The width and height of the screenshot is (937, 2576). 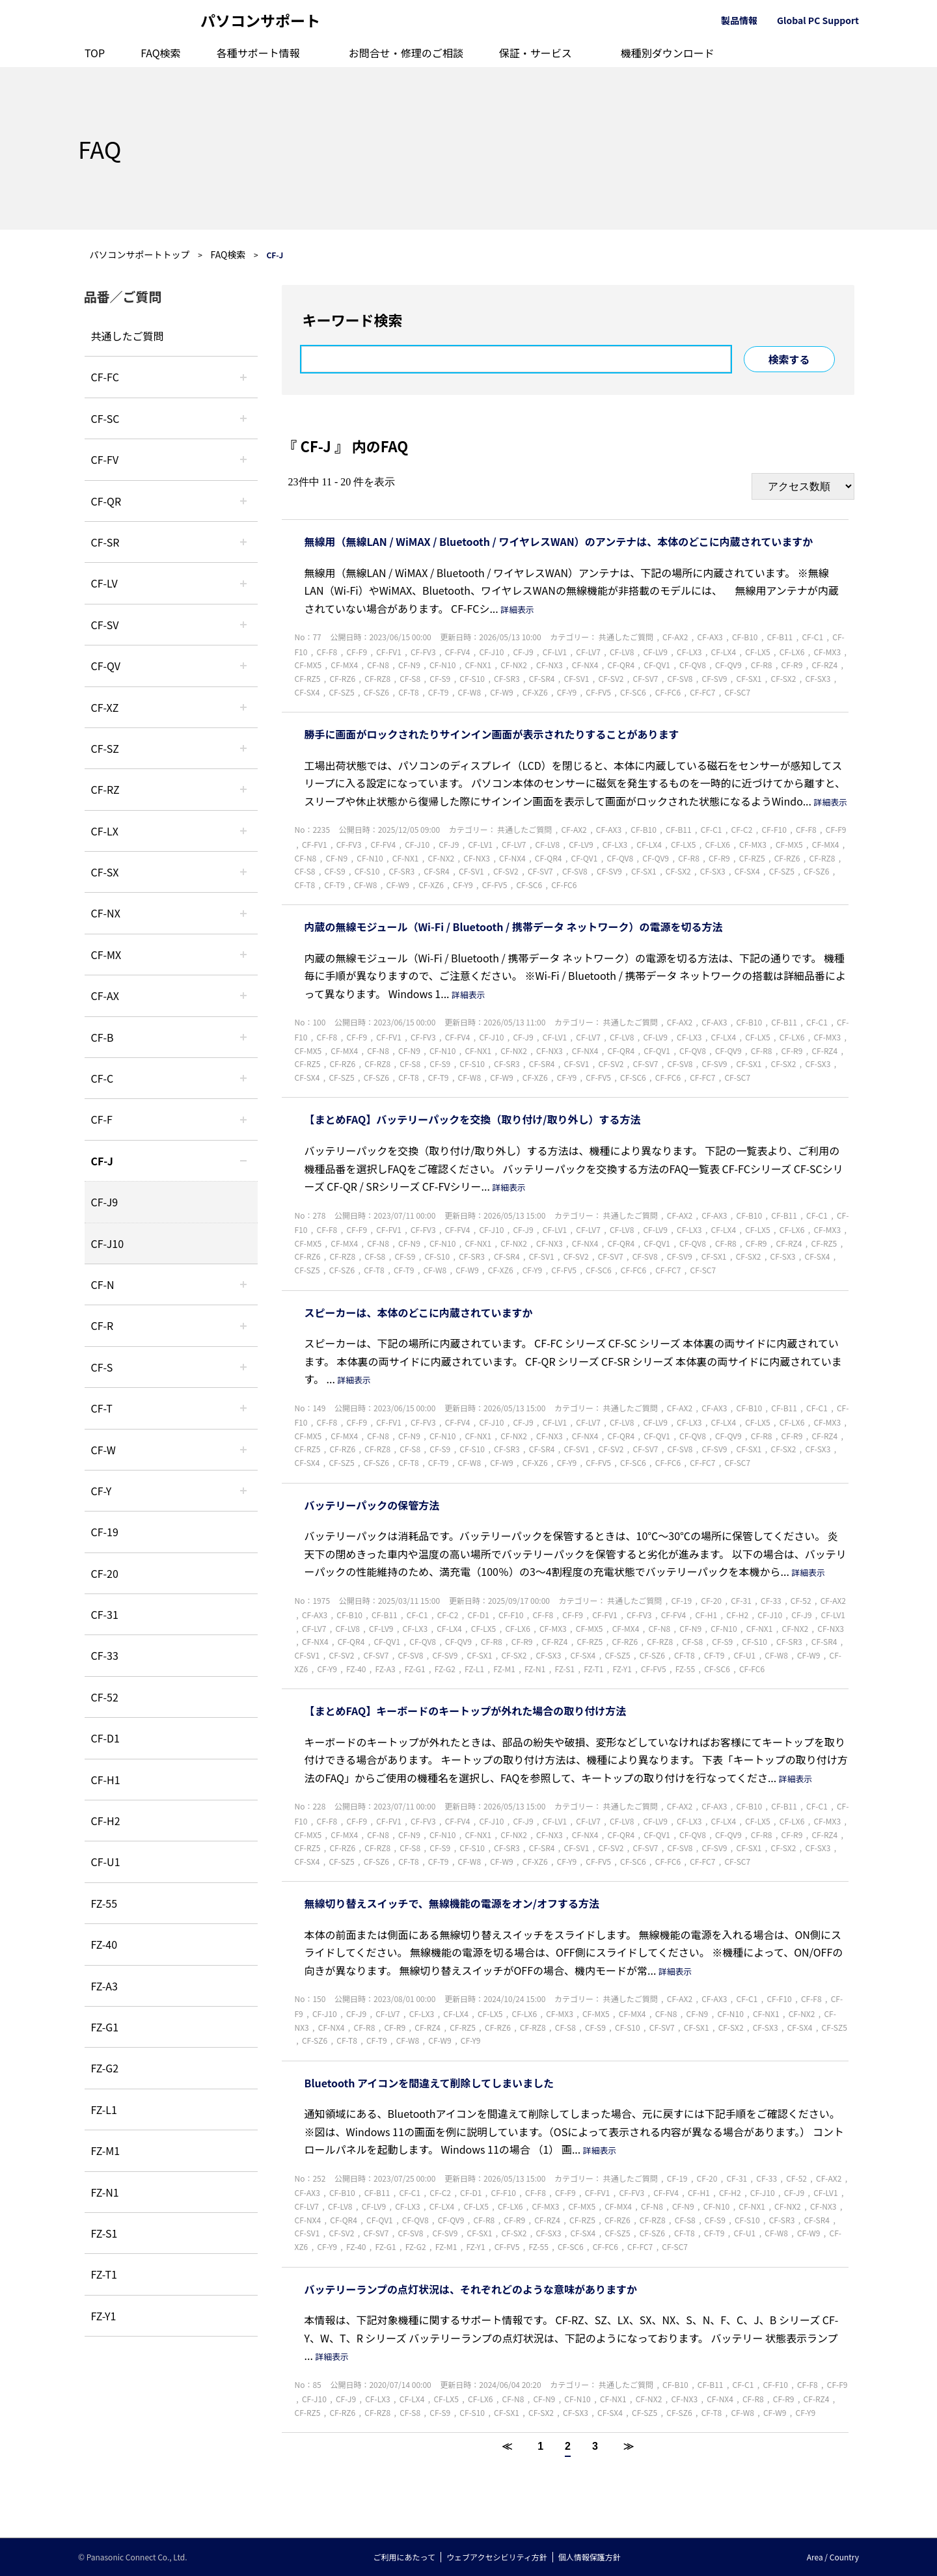 What do you see at coordinates (243, 1078) in the screenshot?
I see `/category/show/45?site_domain=default` at bounding box center [243, 1078].